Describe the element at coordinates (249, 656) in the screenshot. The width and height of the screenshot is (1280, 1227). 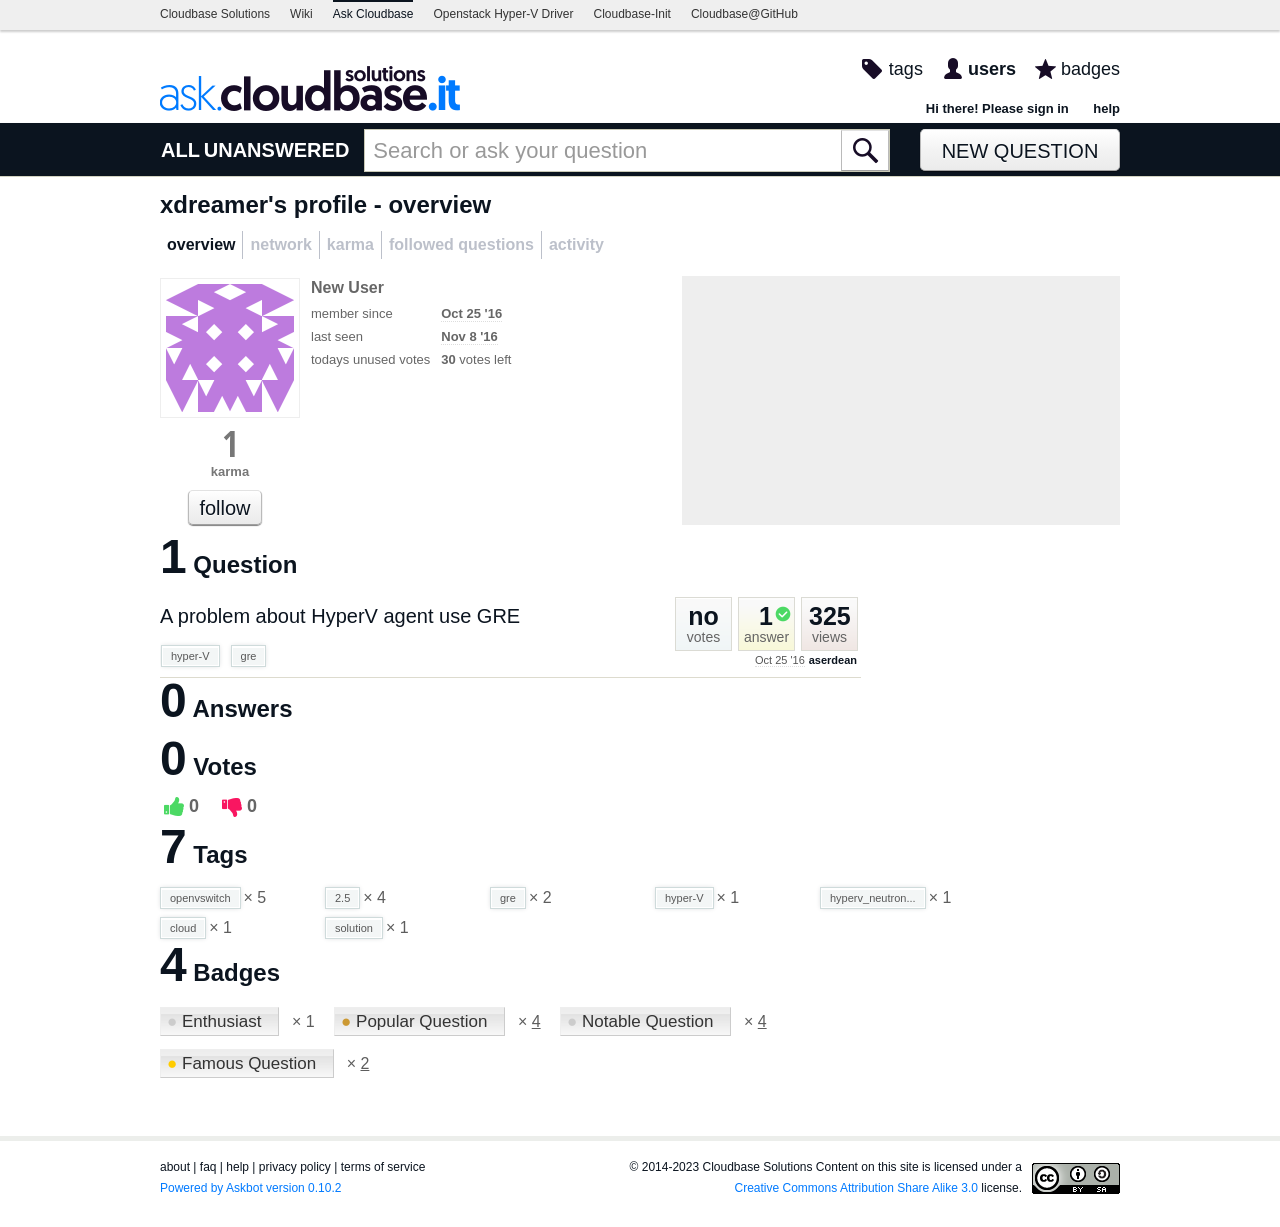
I see `gre` at that location.